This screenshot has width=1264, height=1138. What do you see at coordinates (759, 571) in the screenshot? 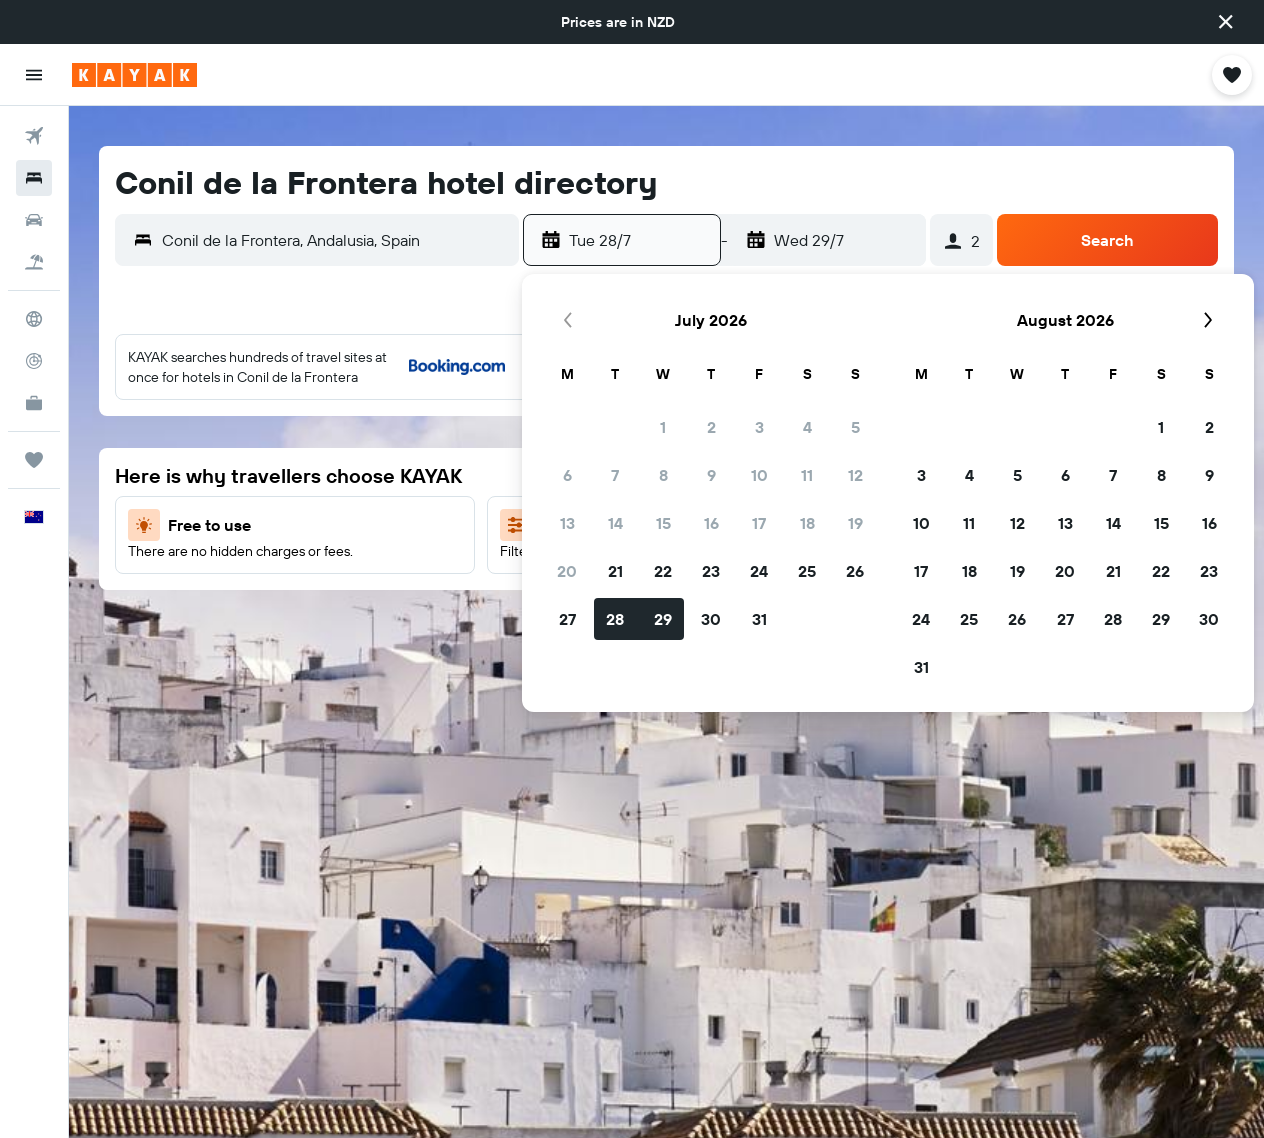
I see `24 [button]` at bounding box center [759, 571].